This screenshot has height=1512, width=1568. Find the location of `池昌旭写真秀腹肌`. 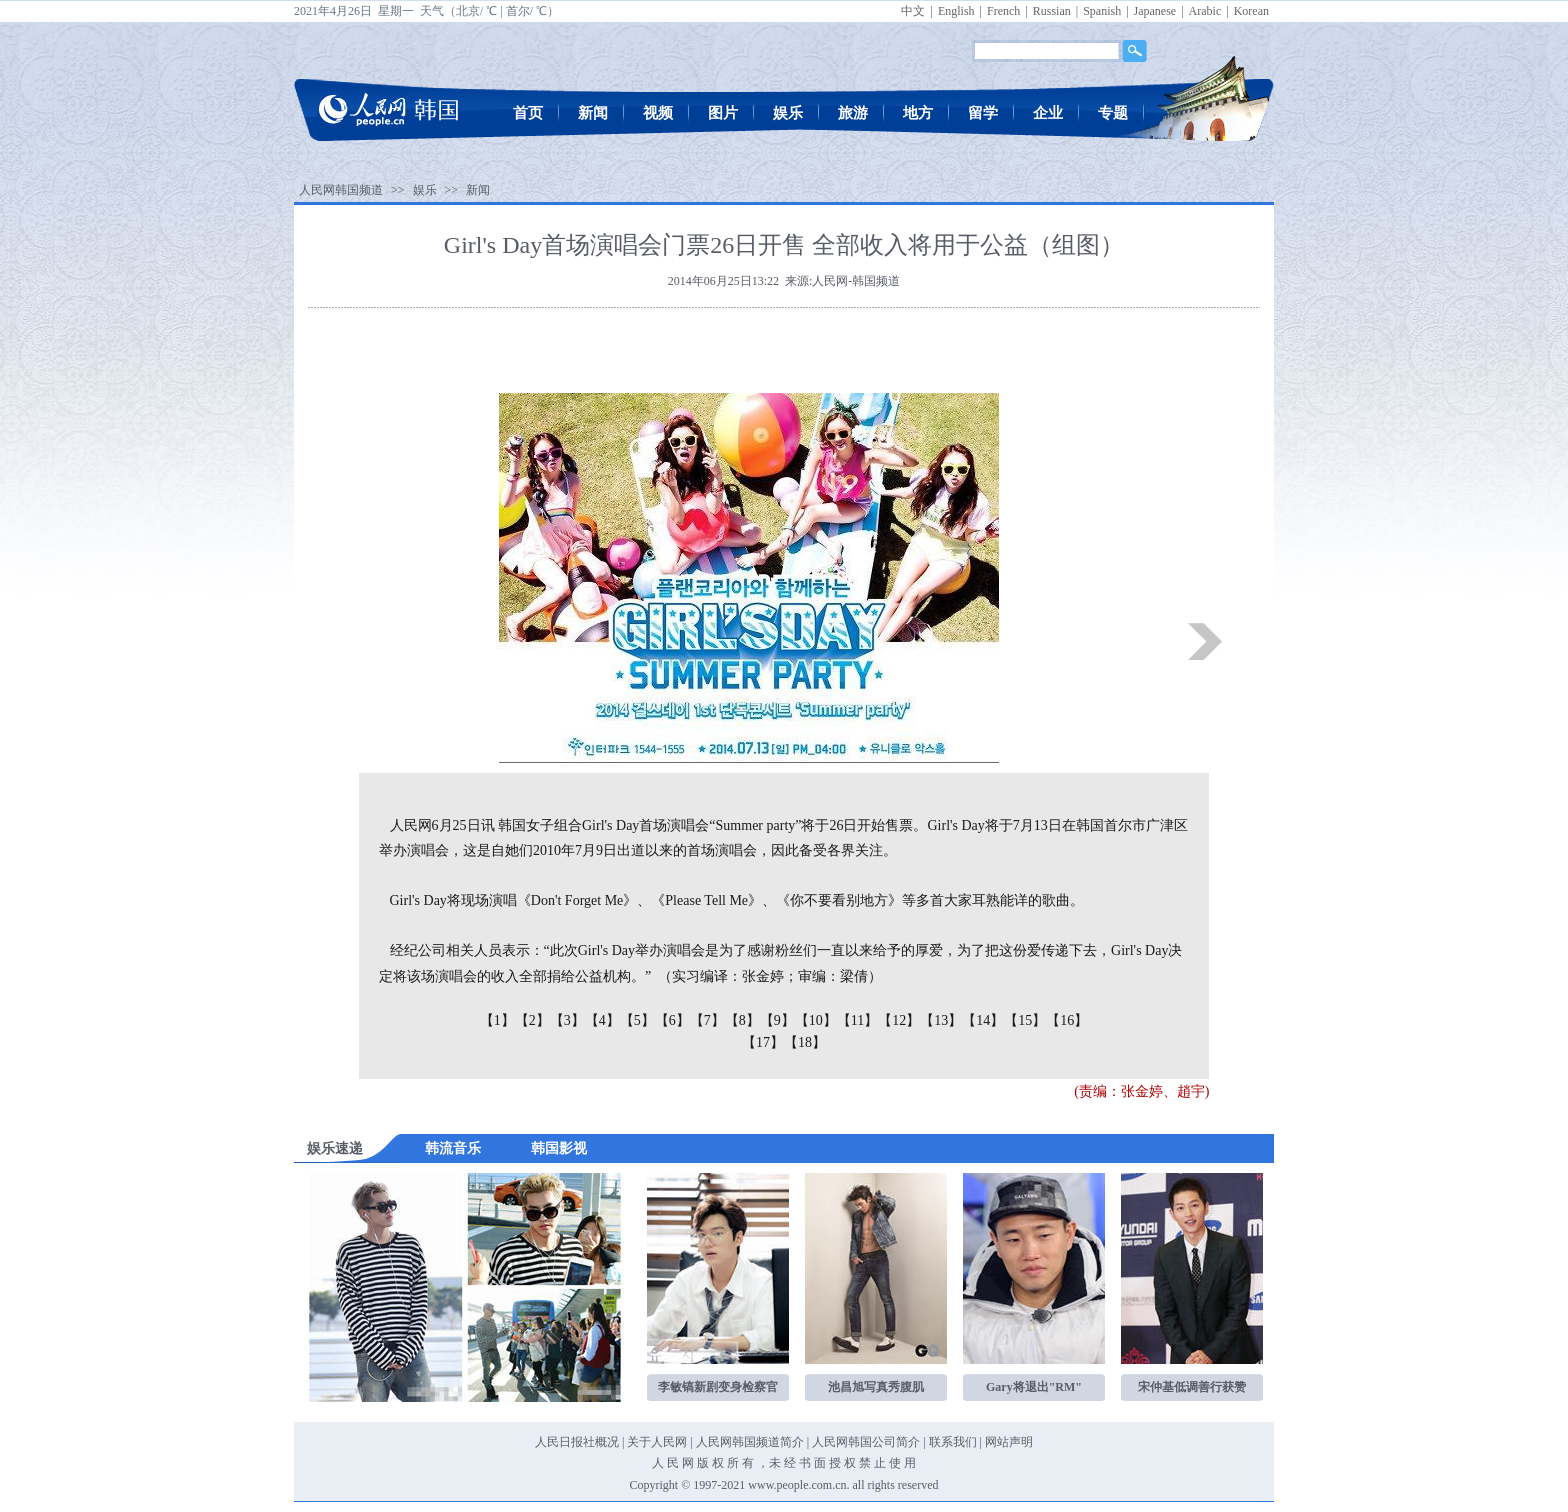

池昌旭写真秀腹肌 is located at coordinates (876, 1387).